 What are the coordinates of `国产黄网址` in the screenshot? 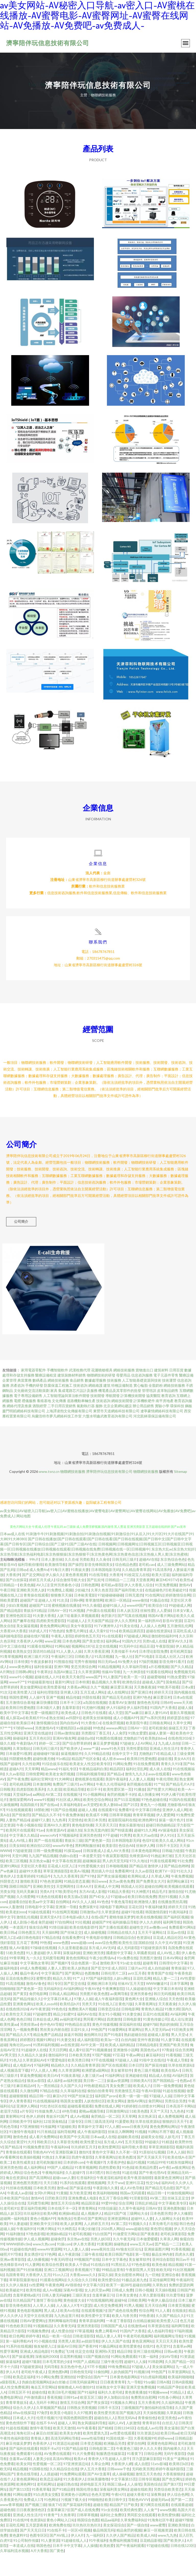 It's located at (73, 1996).